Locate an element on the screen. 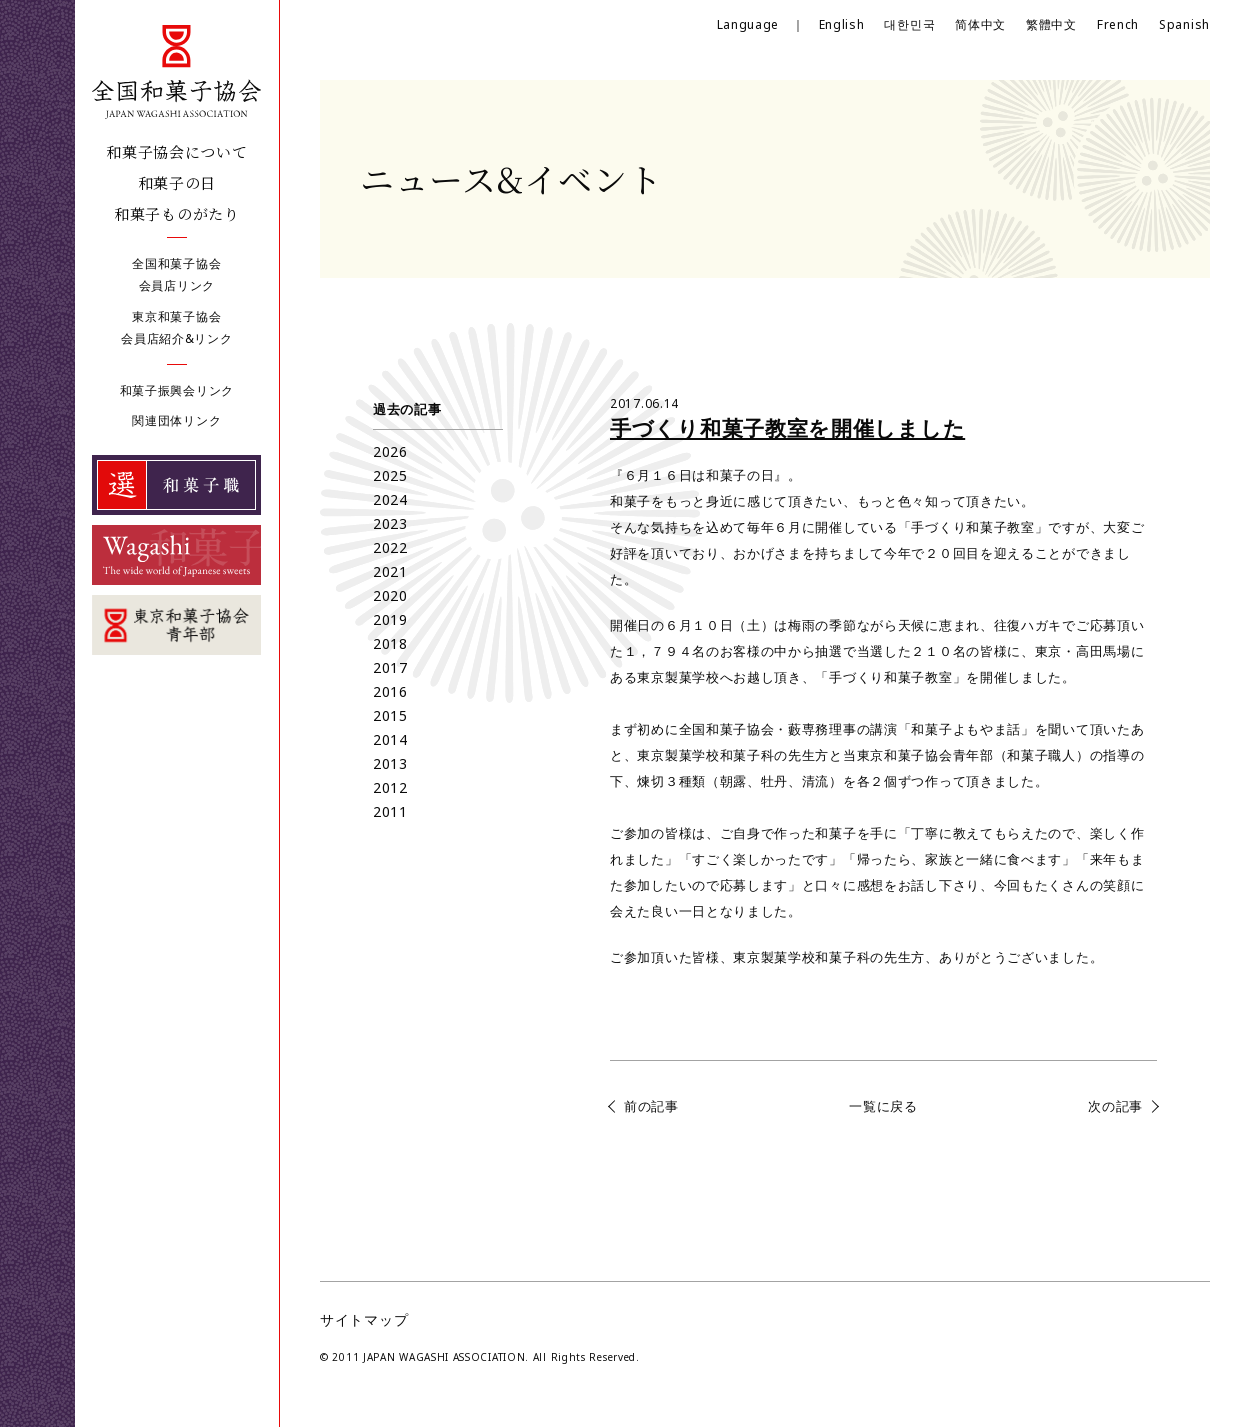 The width and height of the screenshot is (1250, 1427). 2024 is located at coordinates (390, 499).